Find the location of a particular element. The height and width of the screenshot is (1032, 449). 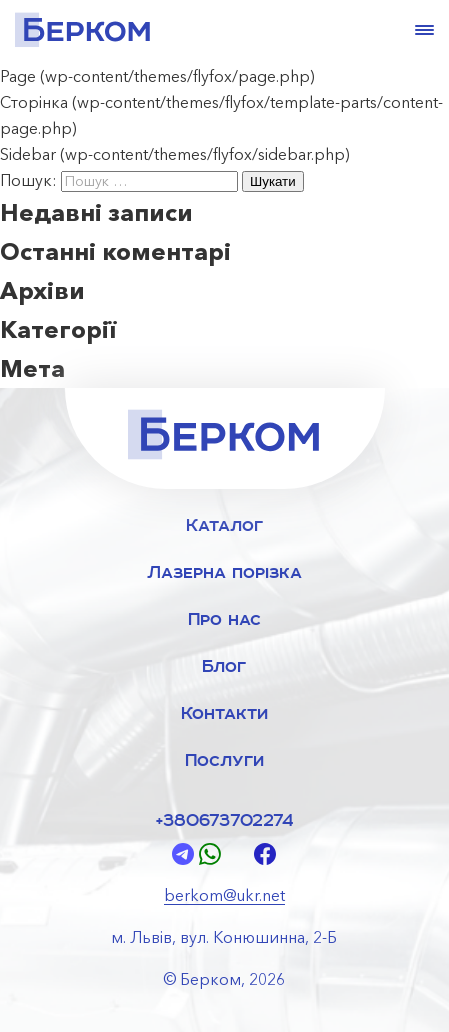

Контакти is located at coordinates (224, 712).